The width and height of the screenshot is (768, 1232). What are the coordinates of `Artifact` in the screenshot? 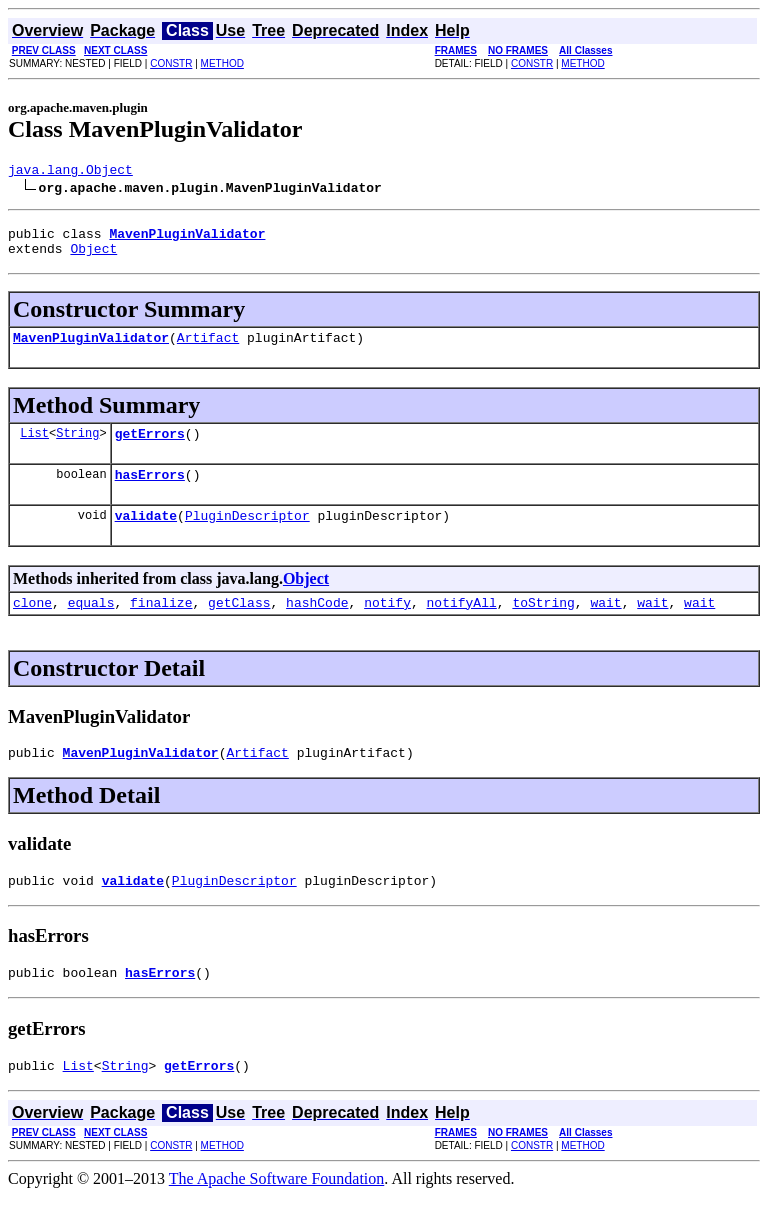 It's located at (208, 349).